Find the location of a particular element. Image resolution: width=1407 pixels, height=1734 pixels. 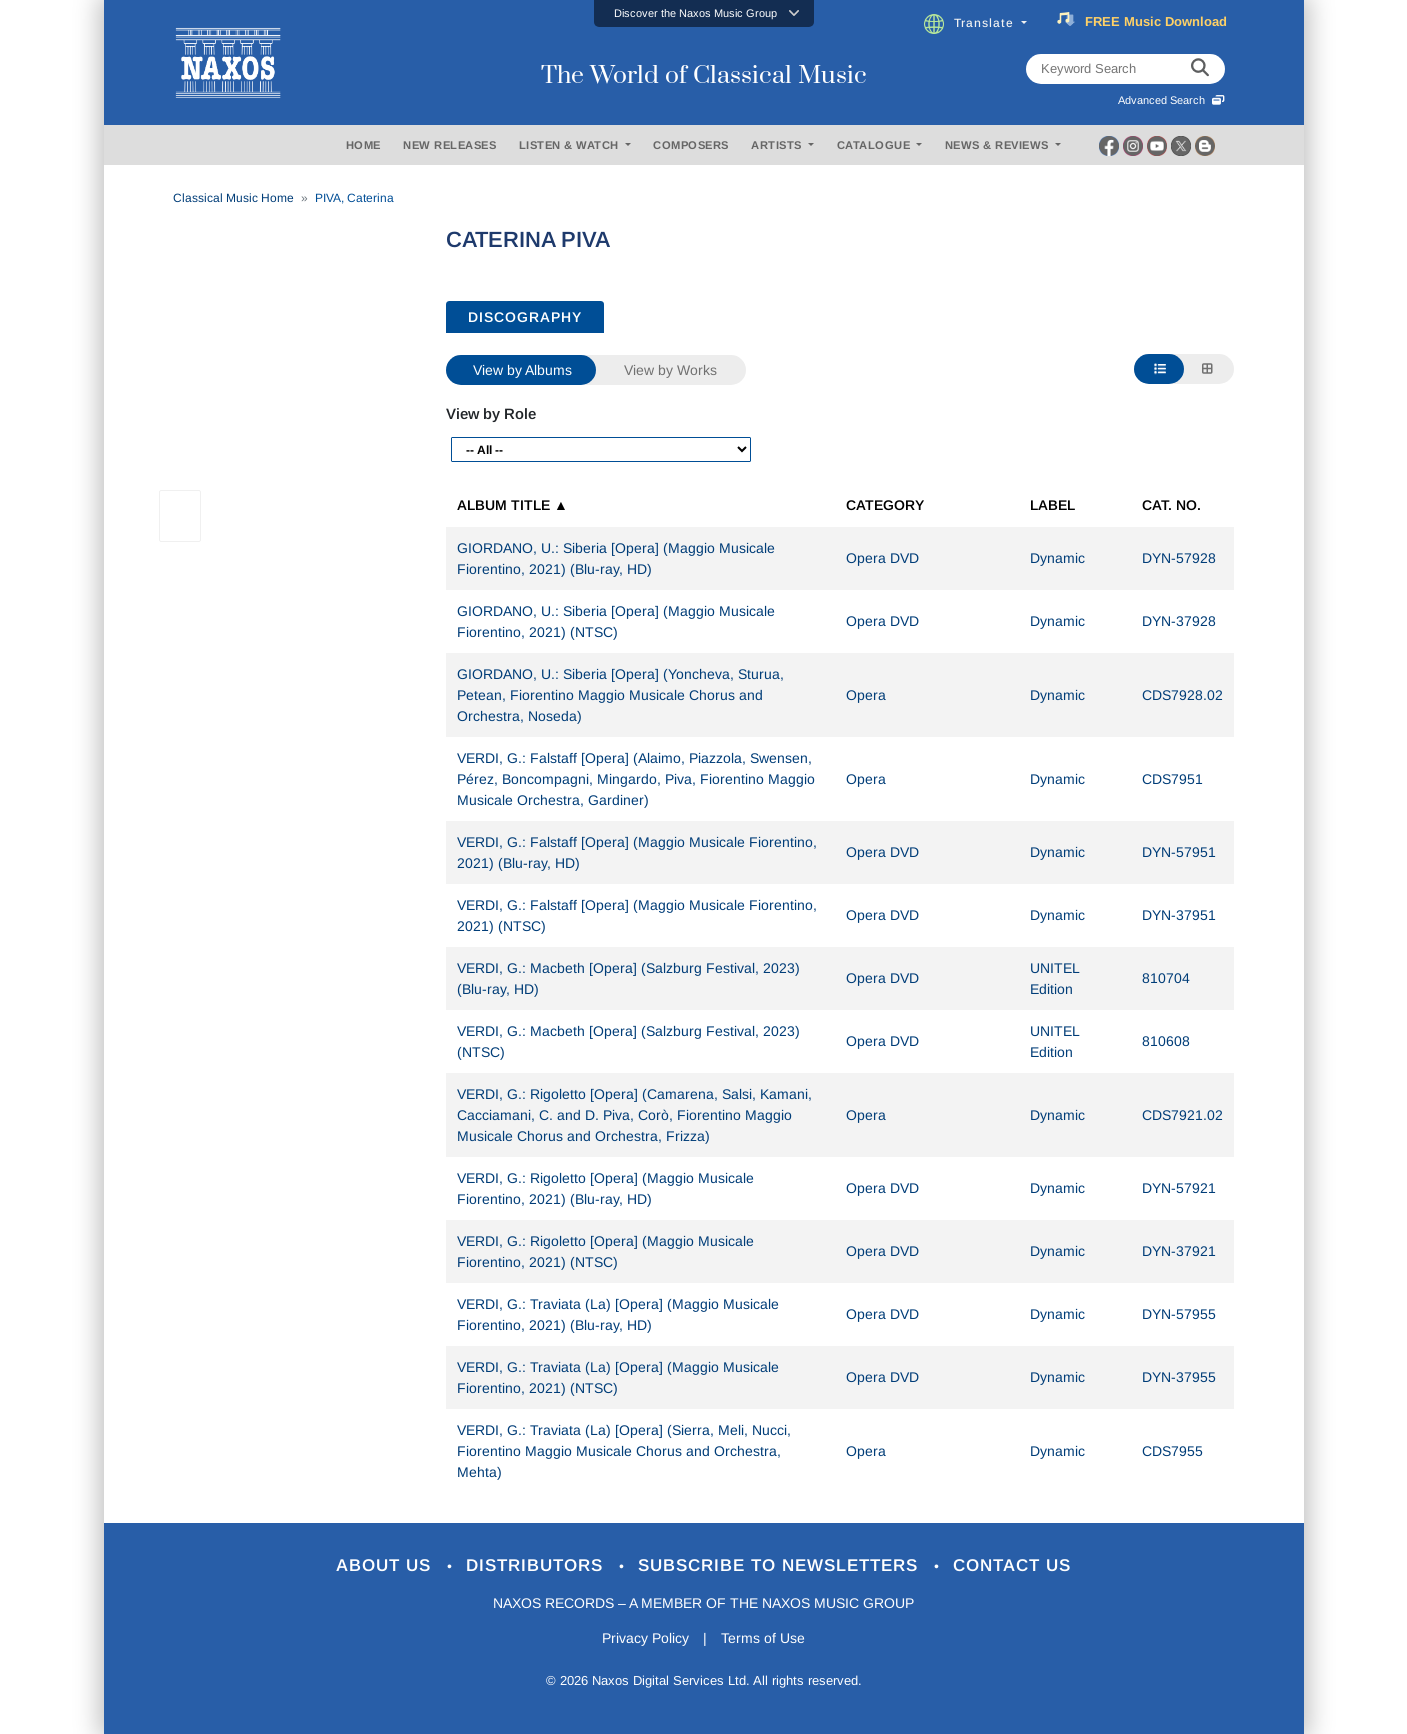

Dynamic is located at coordinates (1057, 558).